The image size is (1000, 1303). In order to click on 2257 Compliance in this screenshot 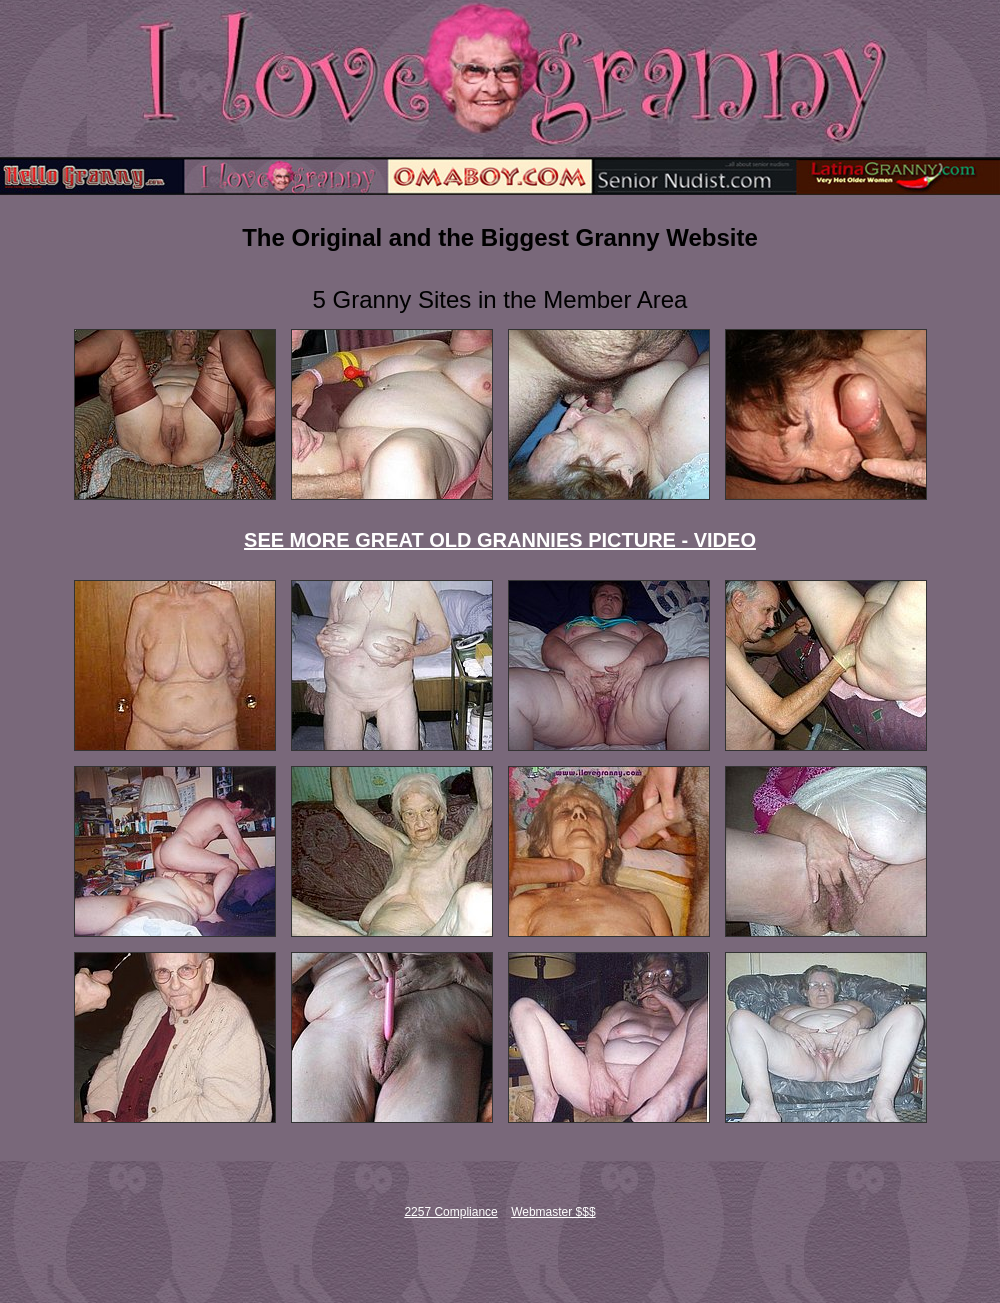, I will do `click(450, 1212)`.